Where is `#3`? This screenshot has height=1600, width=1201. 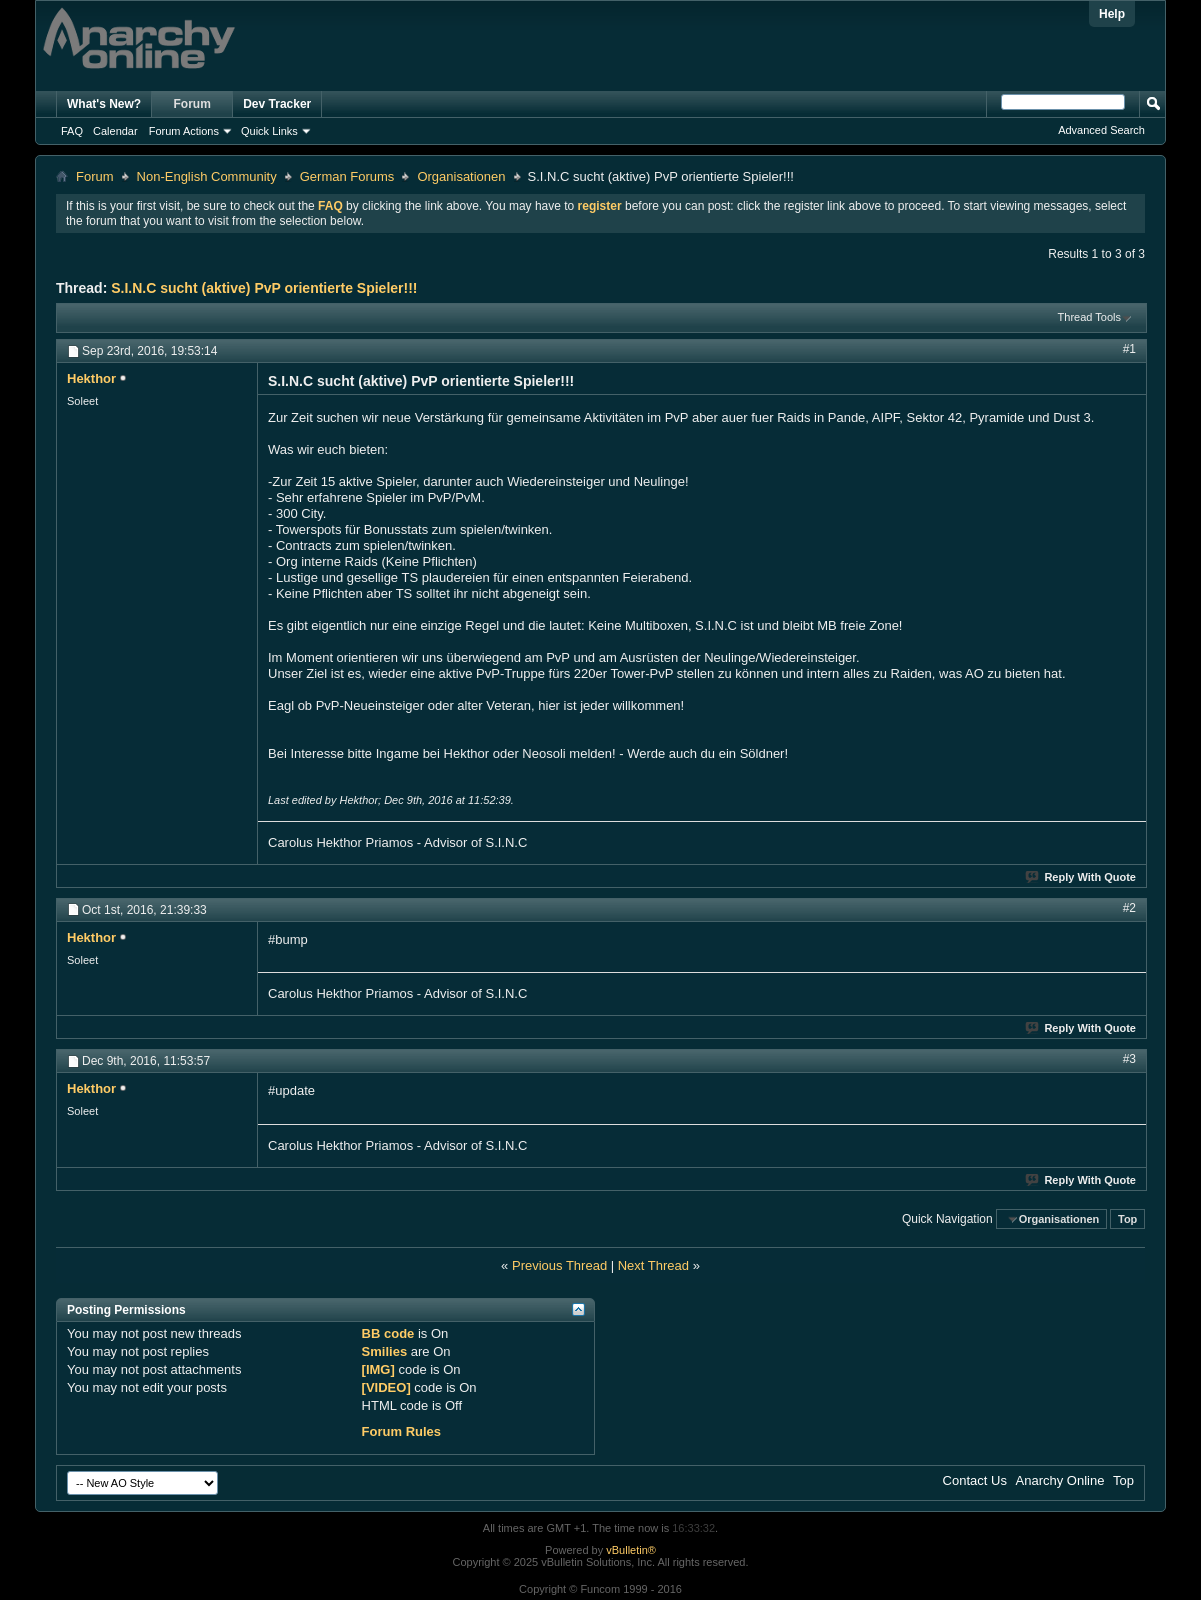
#3 is located at coordinates (1129, 1059).